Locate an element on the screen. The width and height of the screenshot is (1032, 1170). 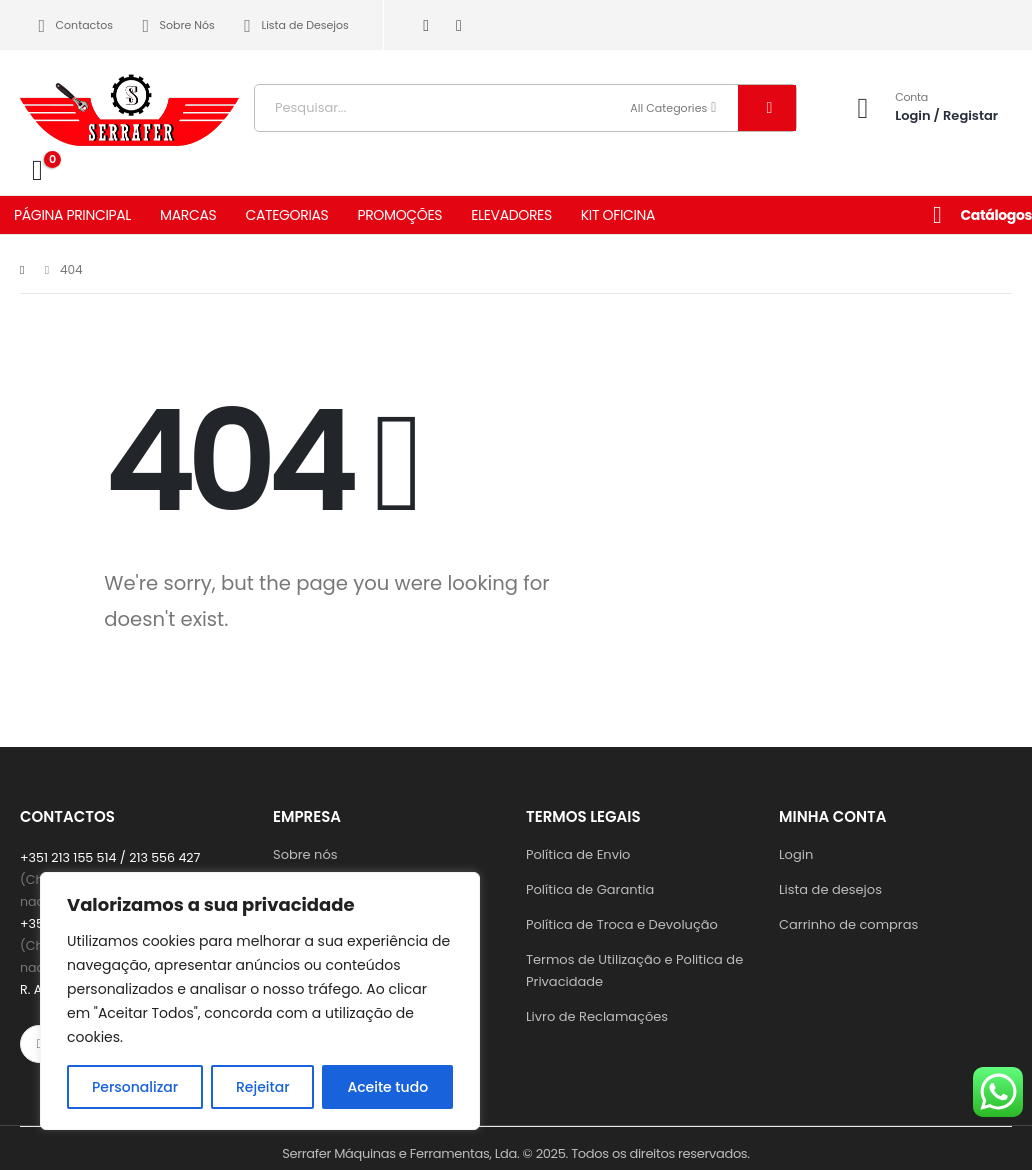
Contactos is located at coordinates (72, 25).